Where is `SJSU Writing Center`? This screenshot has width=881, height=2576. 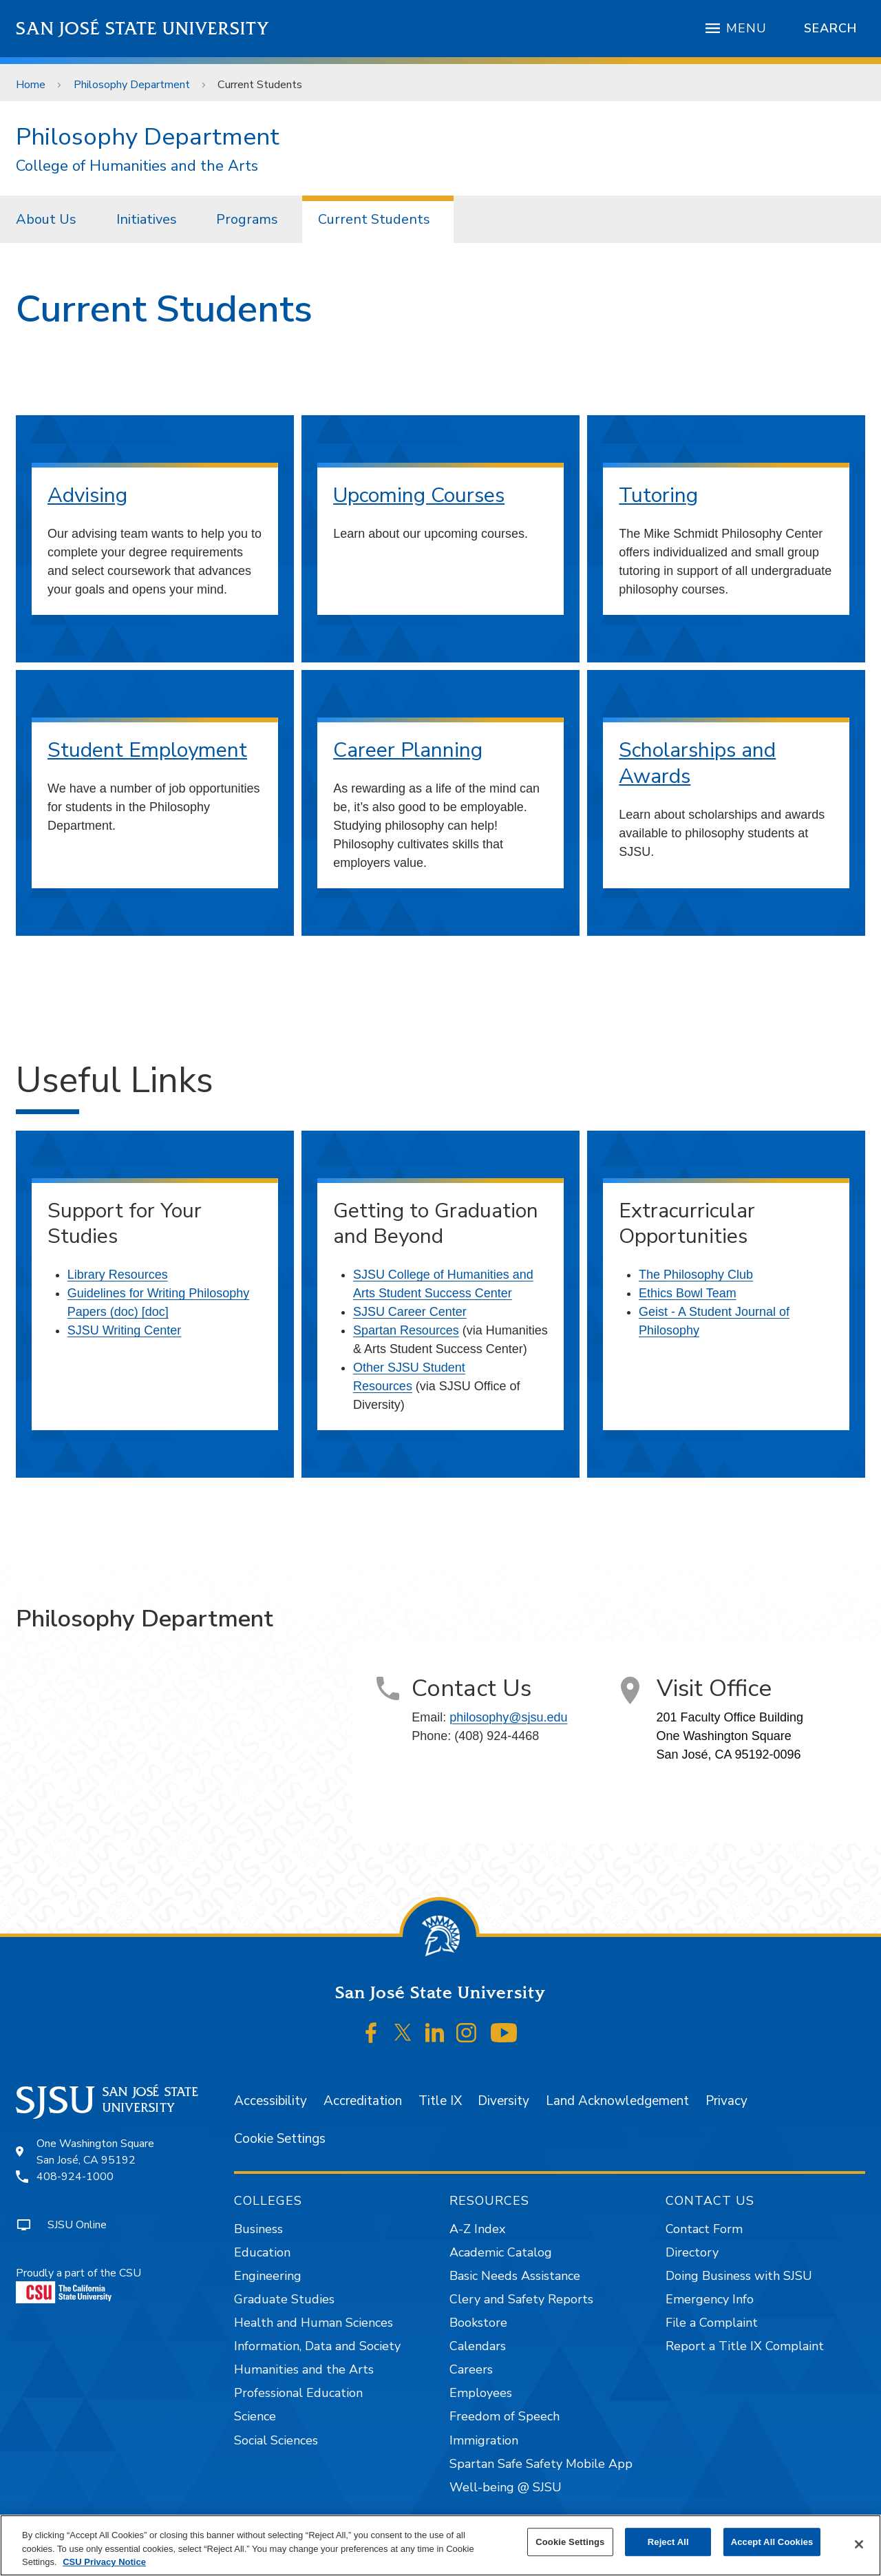 SJSU Writing Center is located at coordinates (124, 1330).